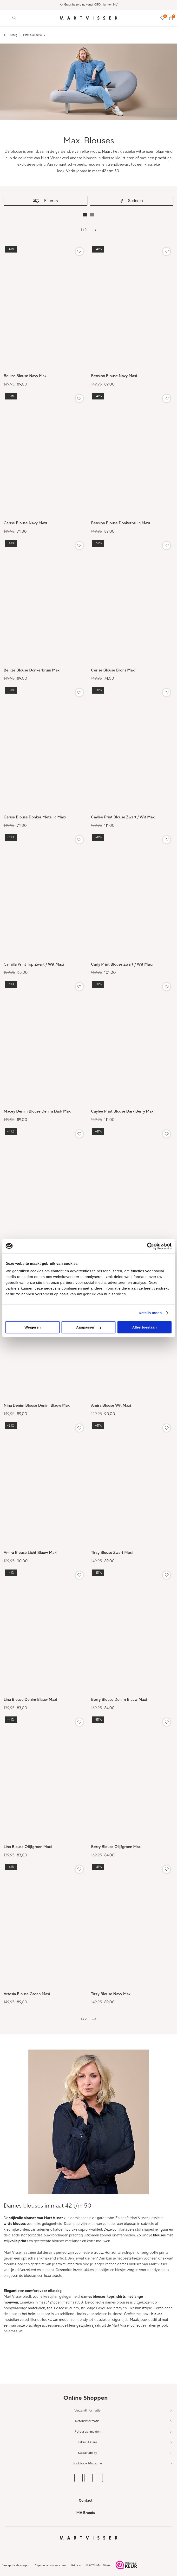 Image resolution: width=177 pixels, height=2576 pixels. I want to click on Retour aanmelden, so click(87, 2425).